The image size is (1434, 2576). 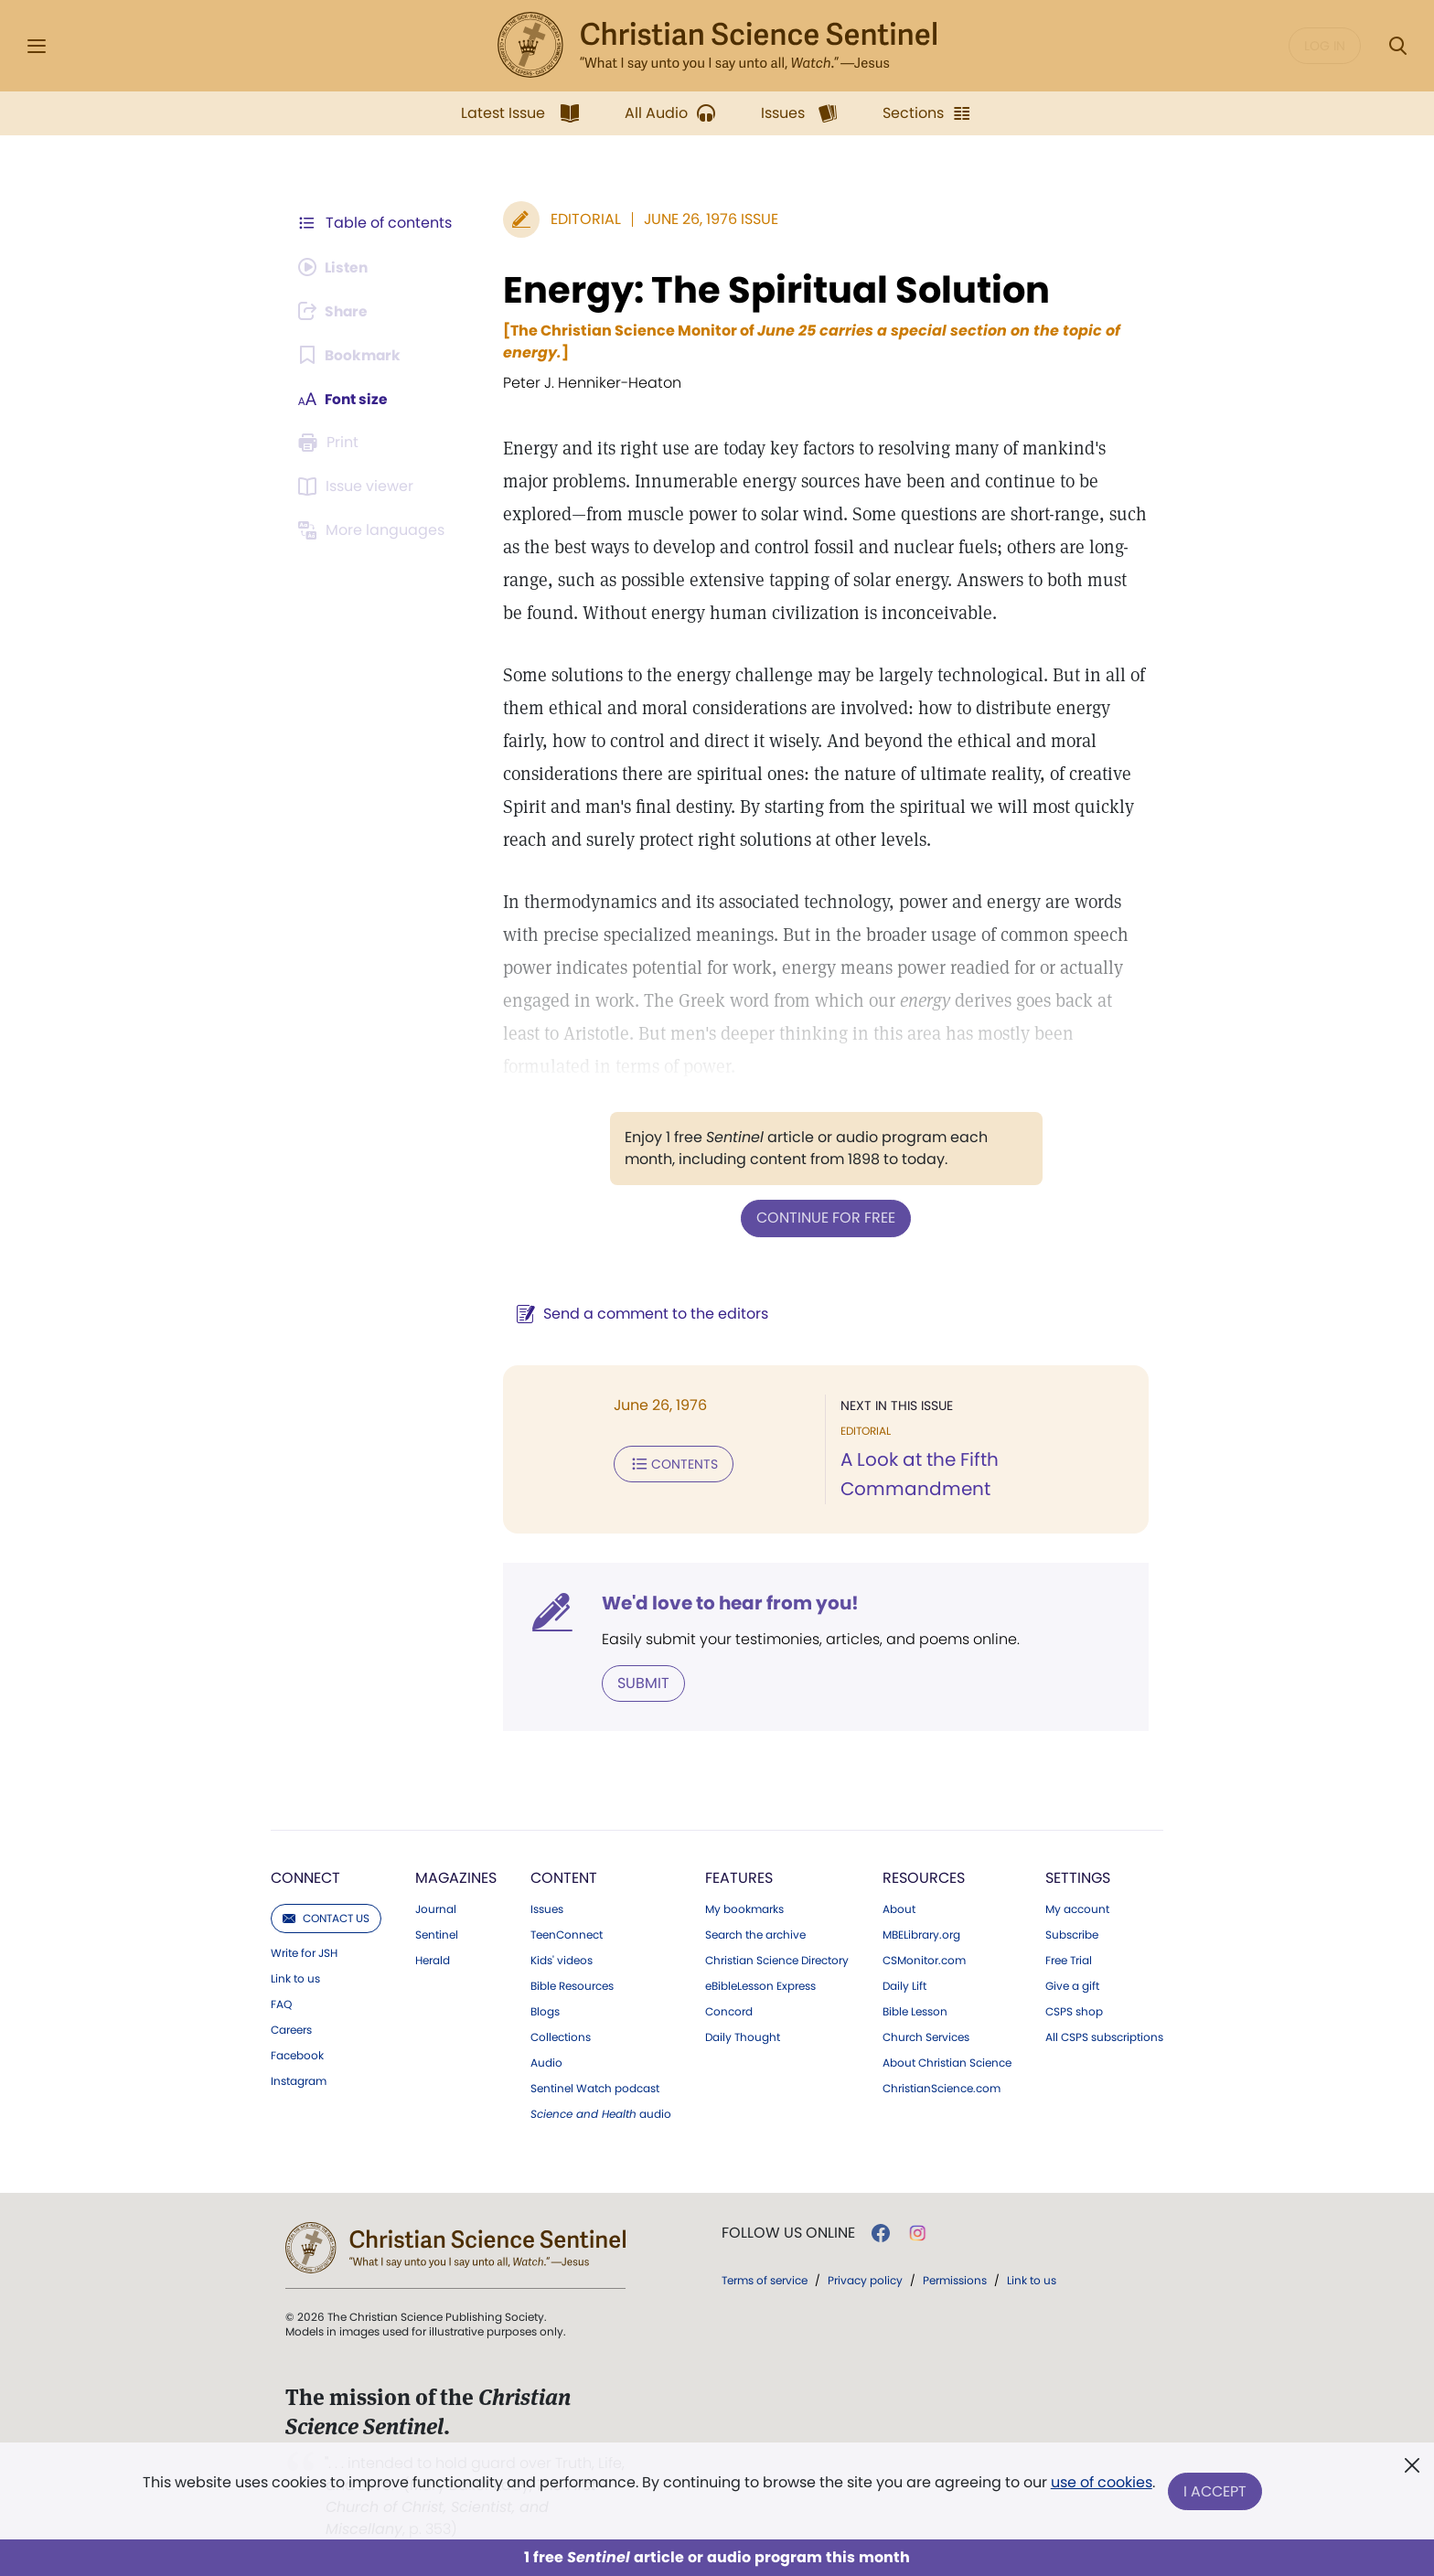 What do you see at coordinates (582, 219) in the screenshot?
I see `Editorial` at bounding box center [582, 219].